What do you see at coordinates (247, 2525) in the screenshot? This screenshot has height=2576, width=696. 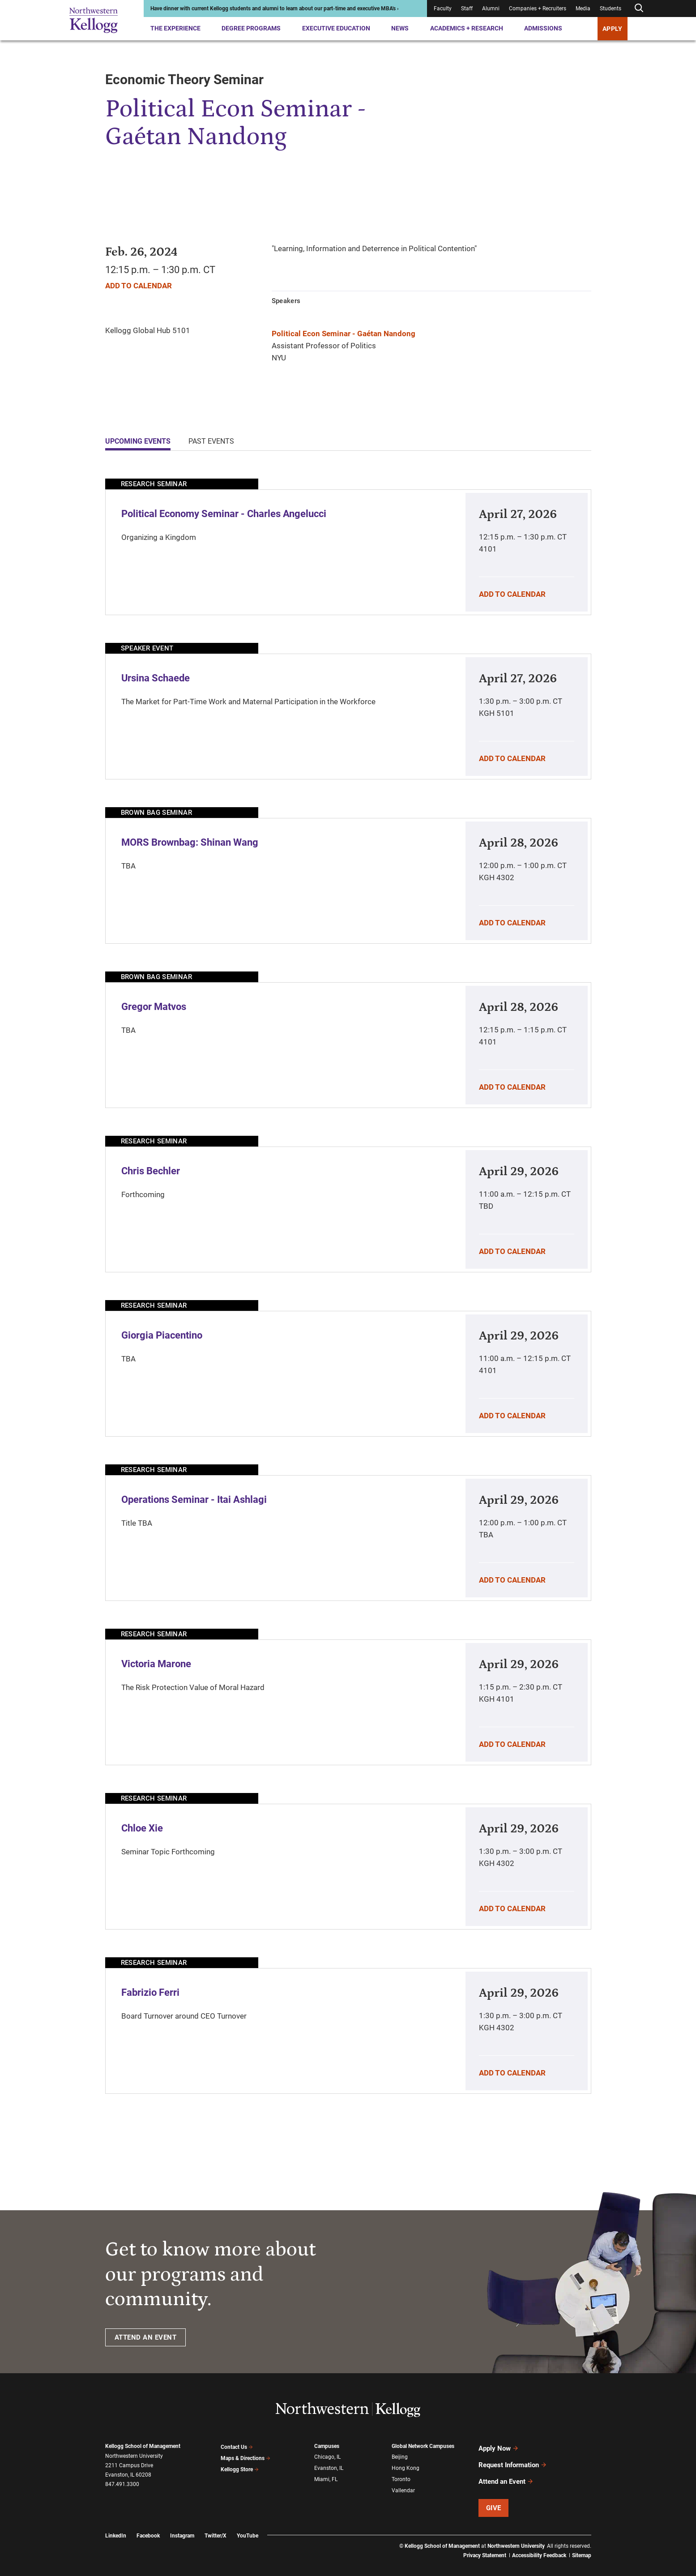 I see `YouTube` at bounding box center [247, 2525].